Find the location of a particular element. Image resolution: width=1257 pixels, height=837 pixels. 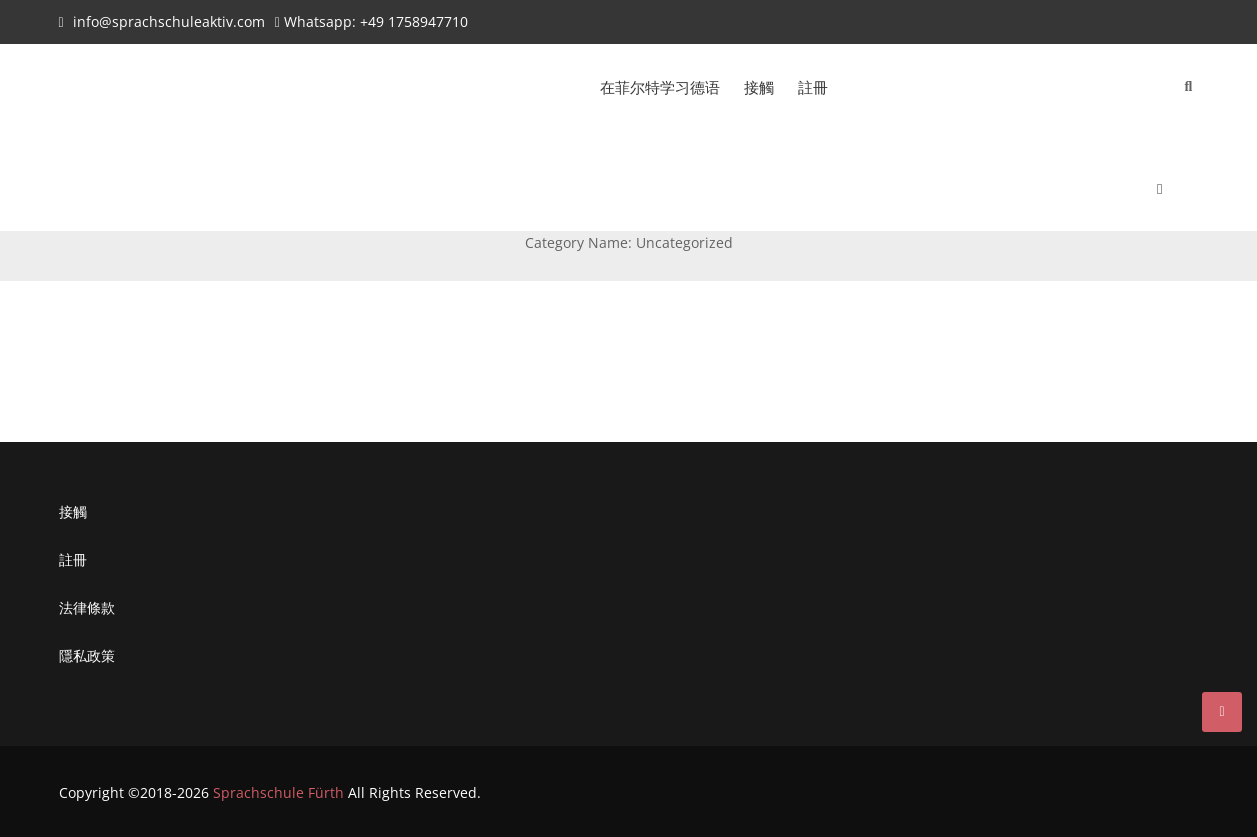

接觸 is located at coordinates (759, 87).